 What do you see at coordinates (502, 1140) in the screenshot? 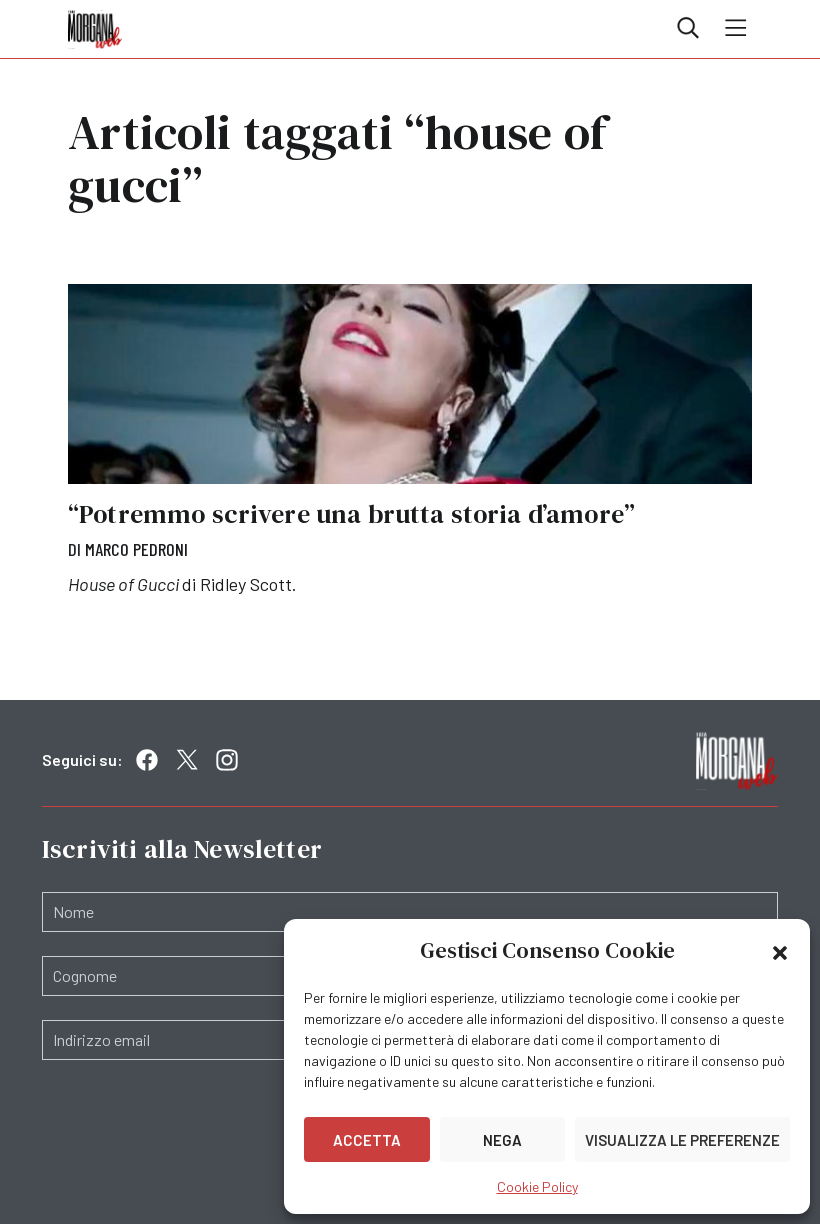
I see `Nega` at bounding box center [502, 1140].